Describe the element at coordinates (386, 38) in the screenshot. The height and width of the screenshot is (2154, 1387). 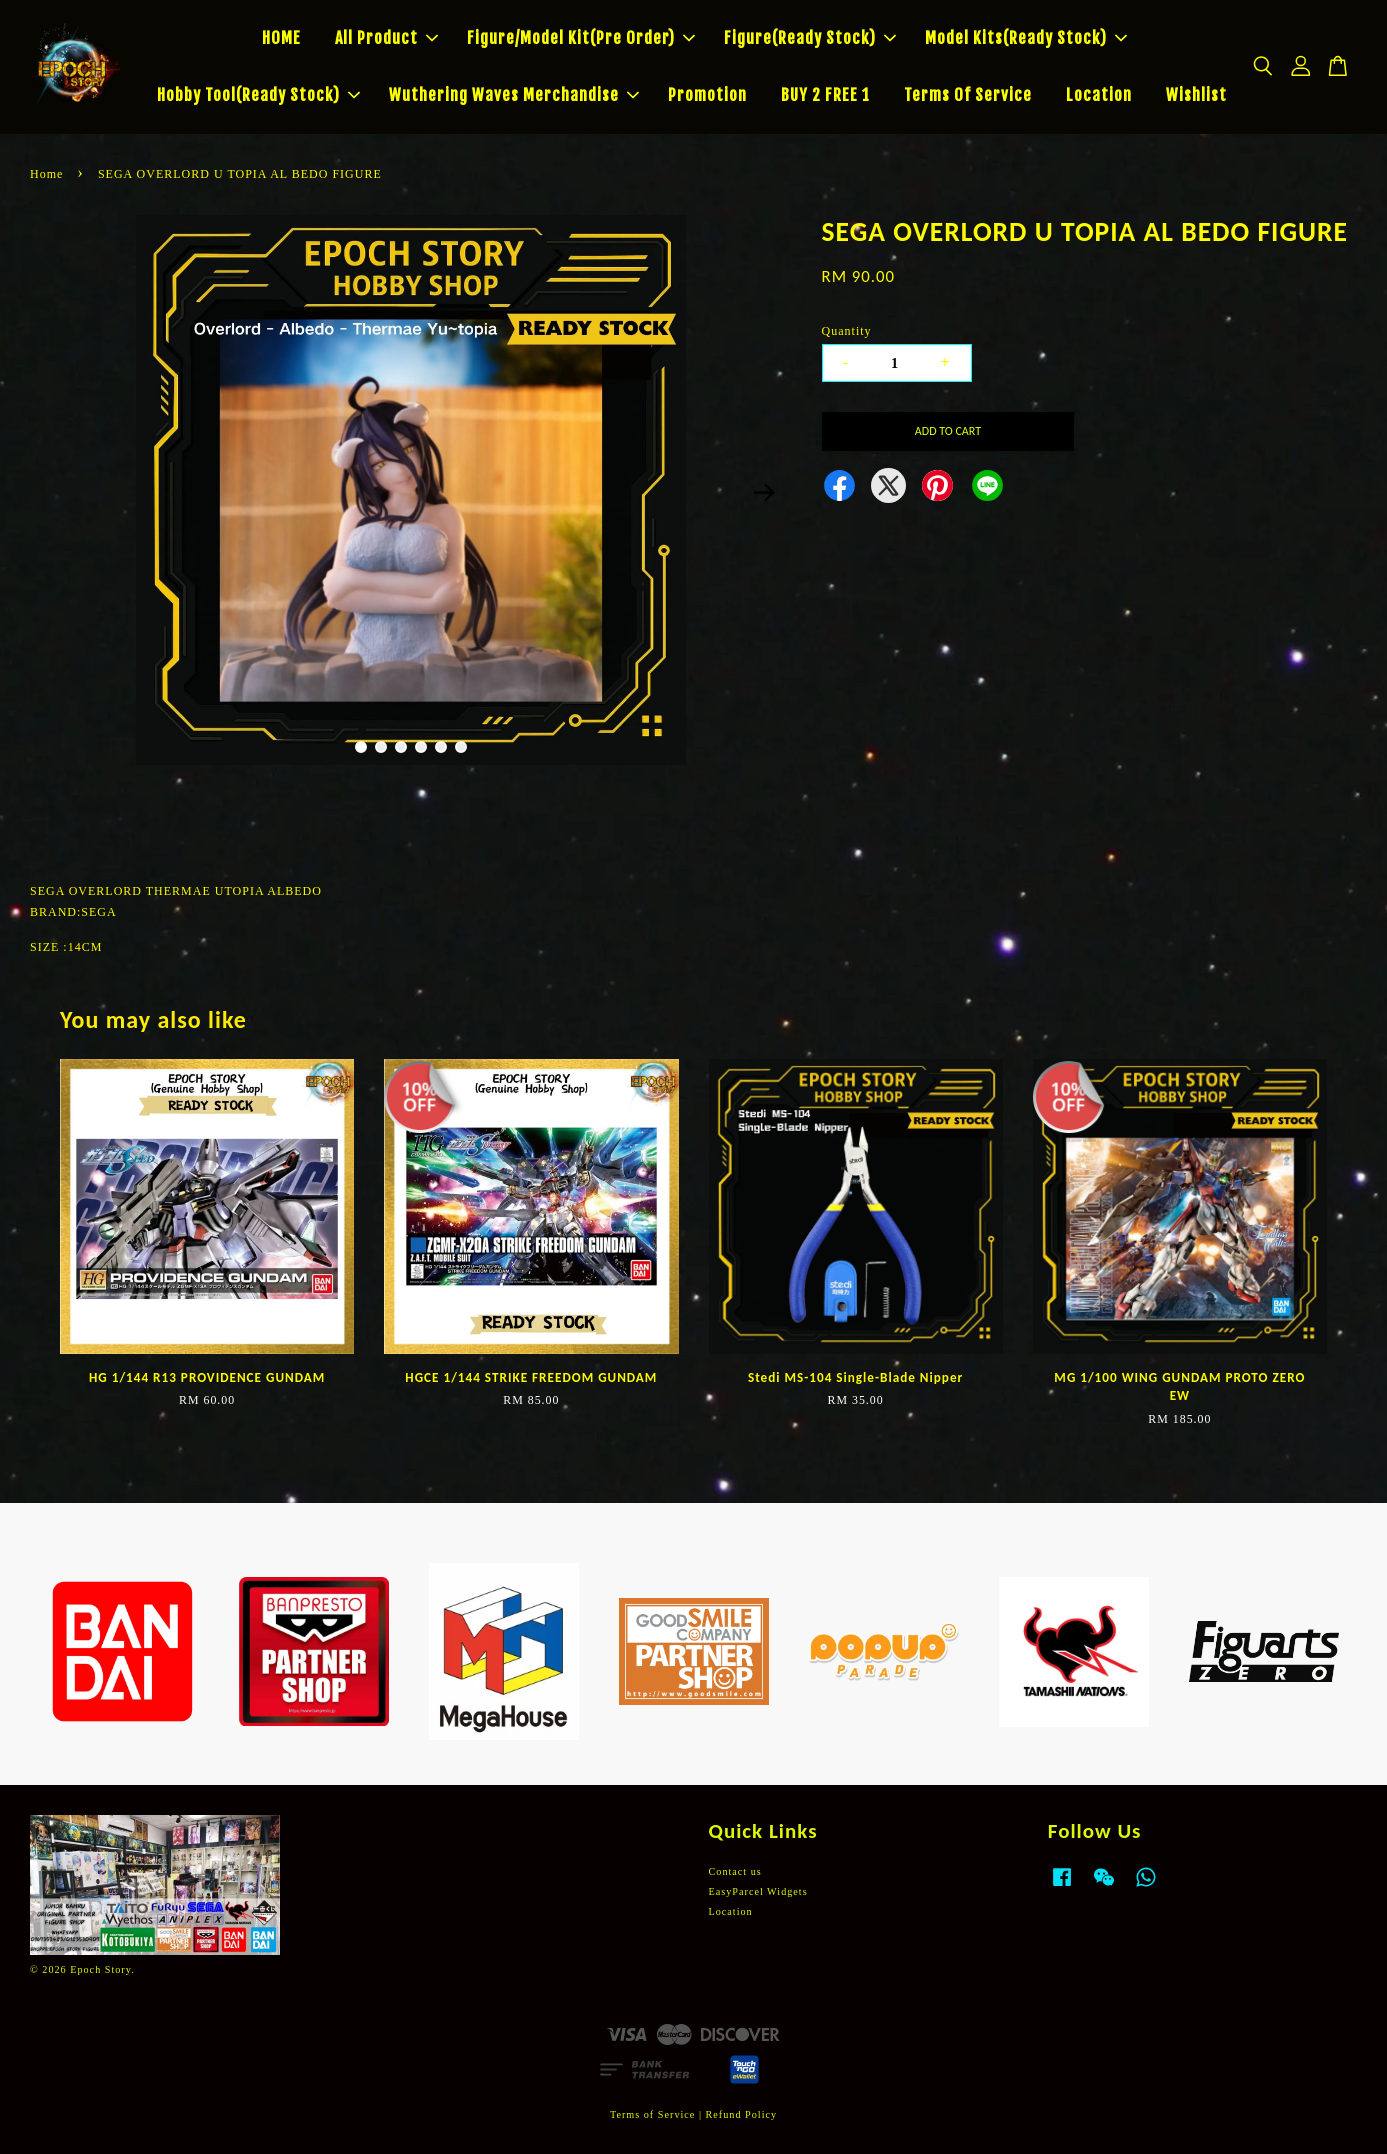
I see `All Product` at that location.